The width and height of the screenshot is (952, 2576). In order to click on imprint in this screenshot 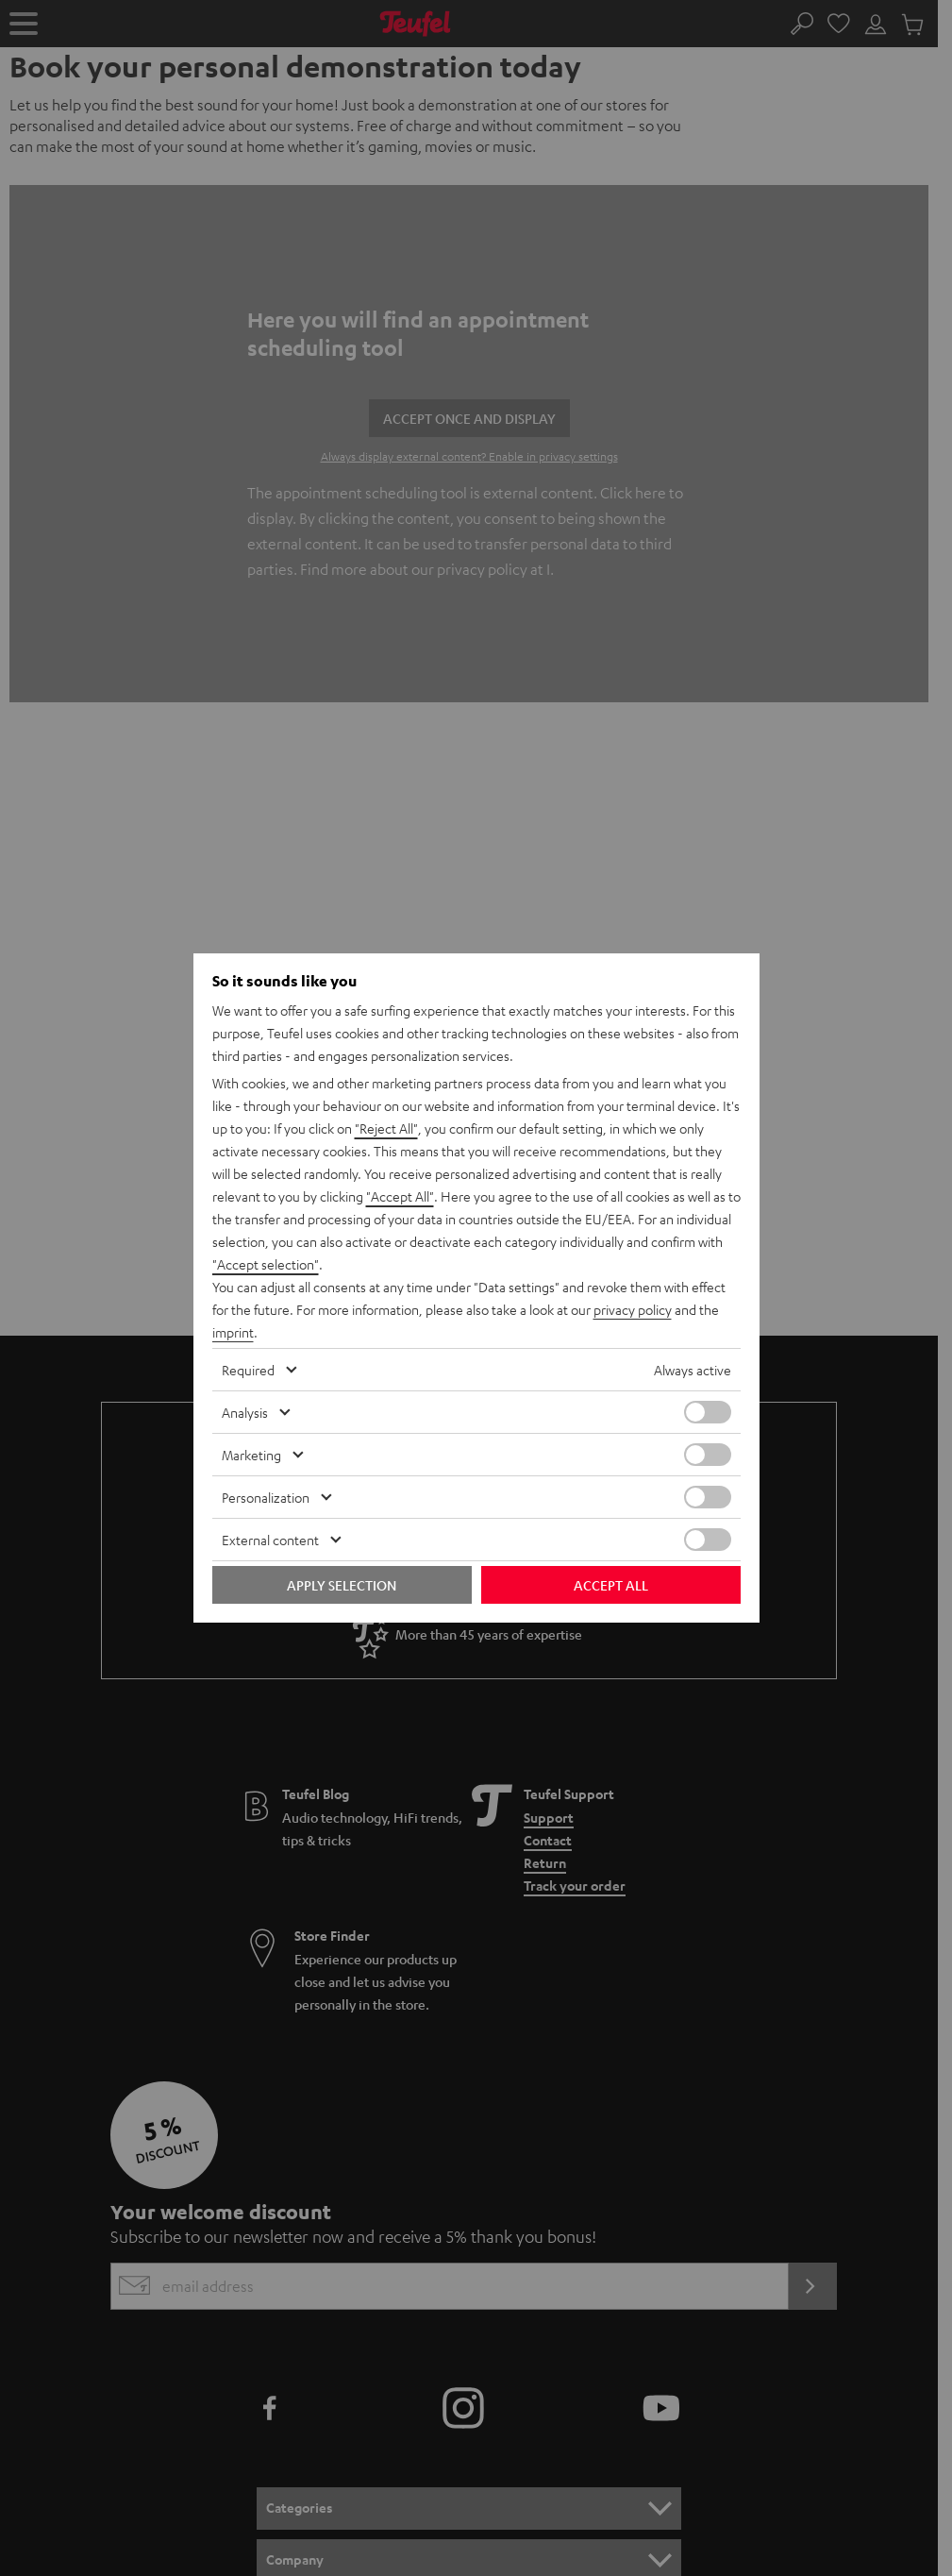, I will do `click(233, 1331)`.